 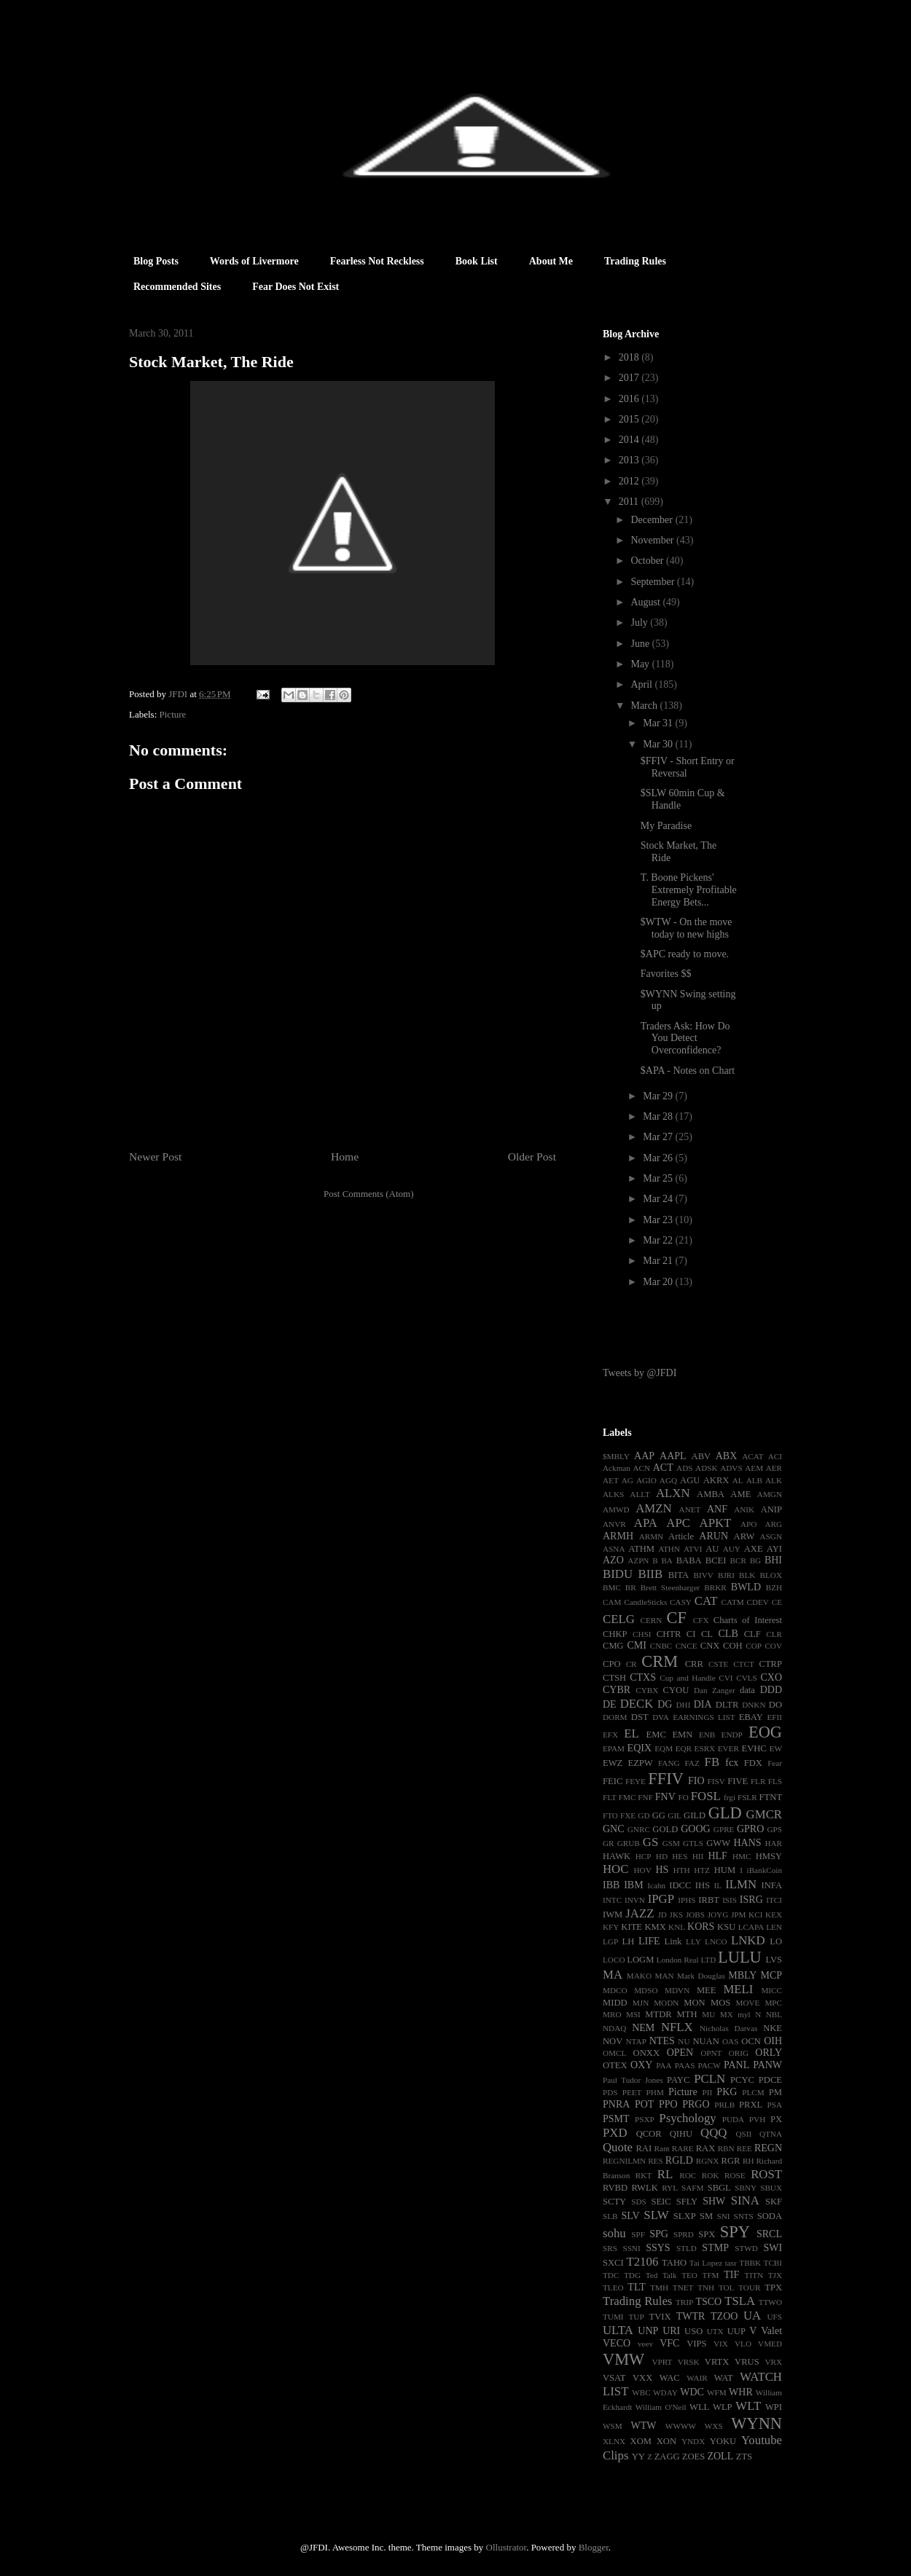 I want to click on DNKN, so click(x=753, y=1704).